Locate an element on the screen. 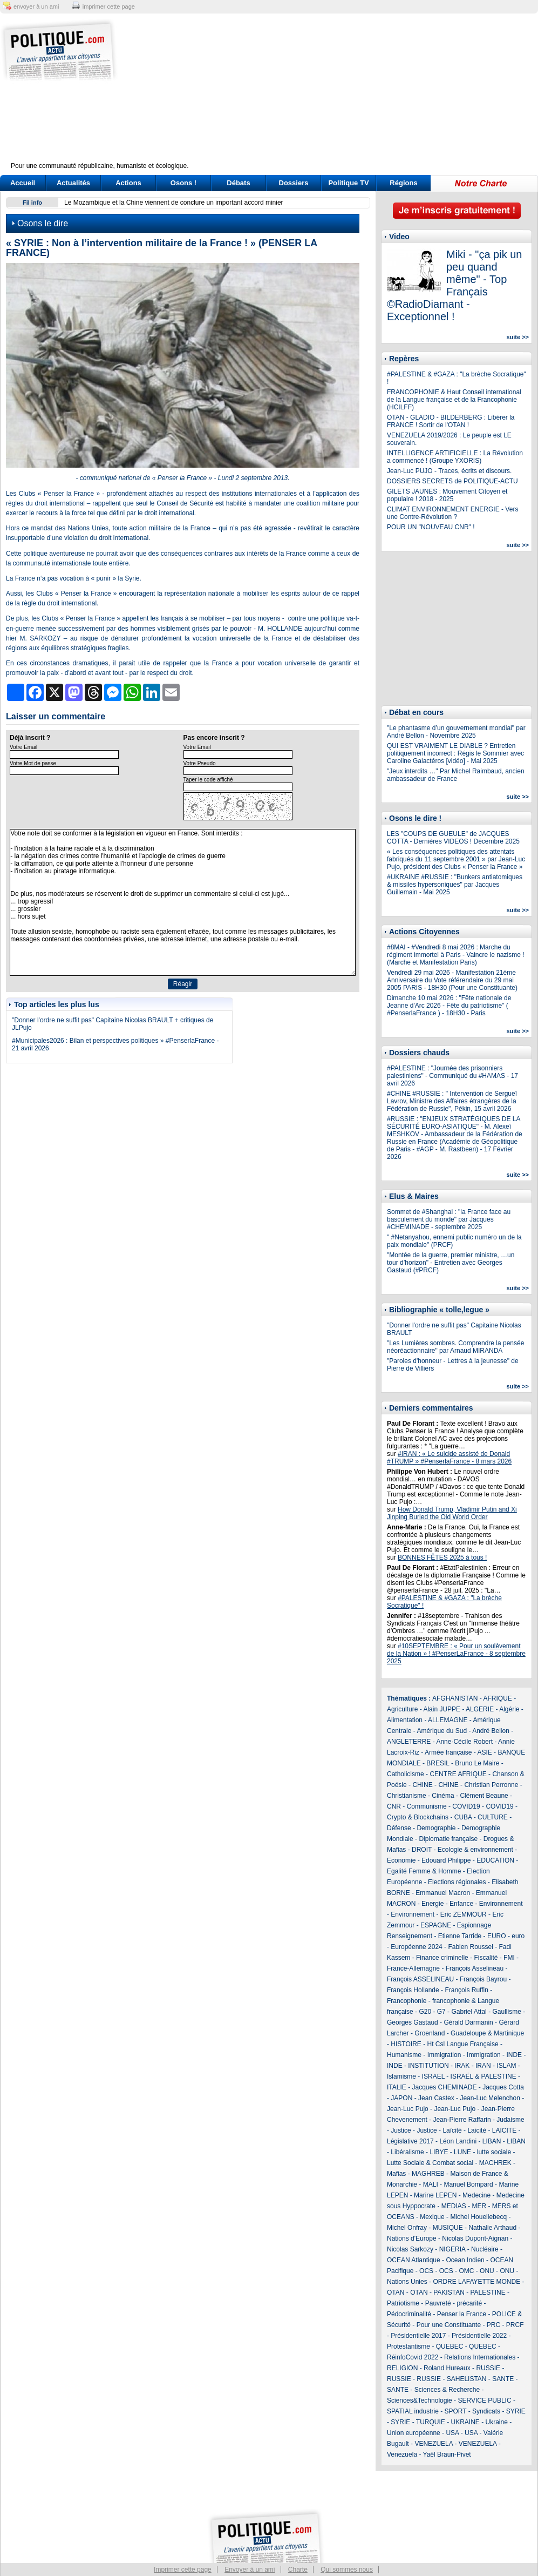  Amérique du Sud is located at coordinates (442, 1731).